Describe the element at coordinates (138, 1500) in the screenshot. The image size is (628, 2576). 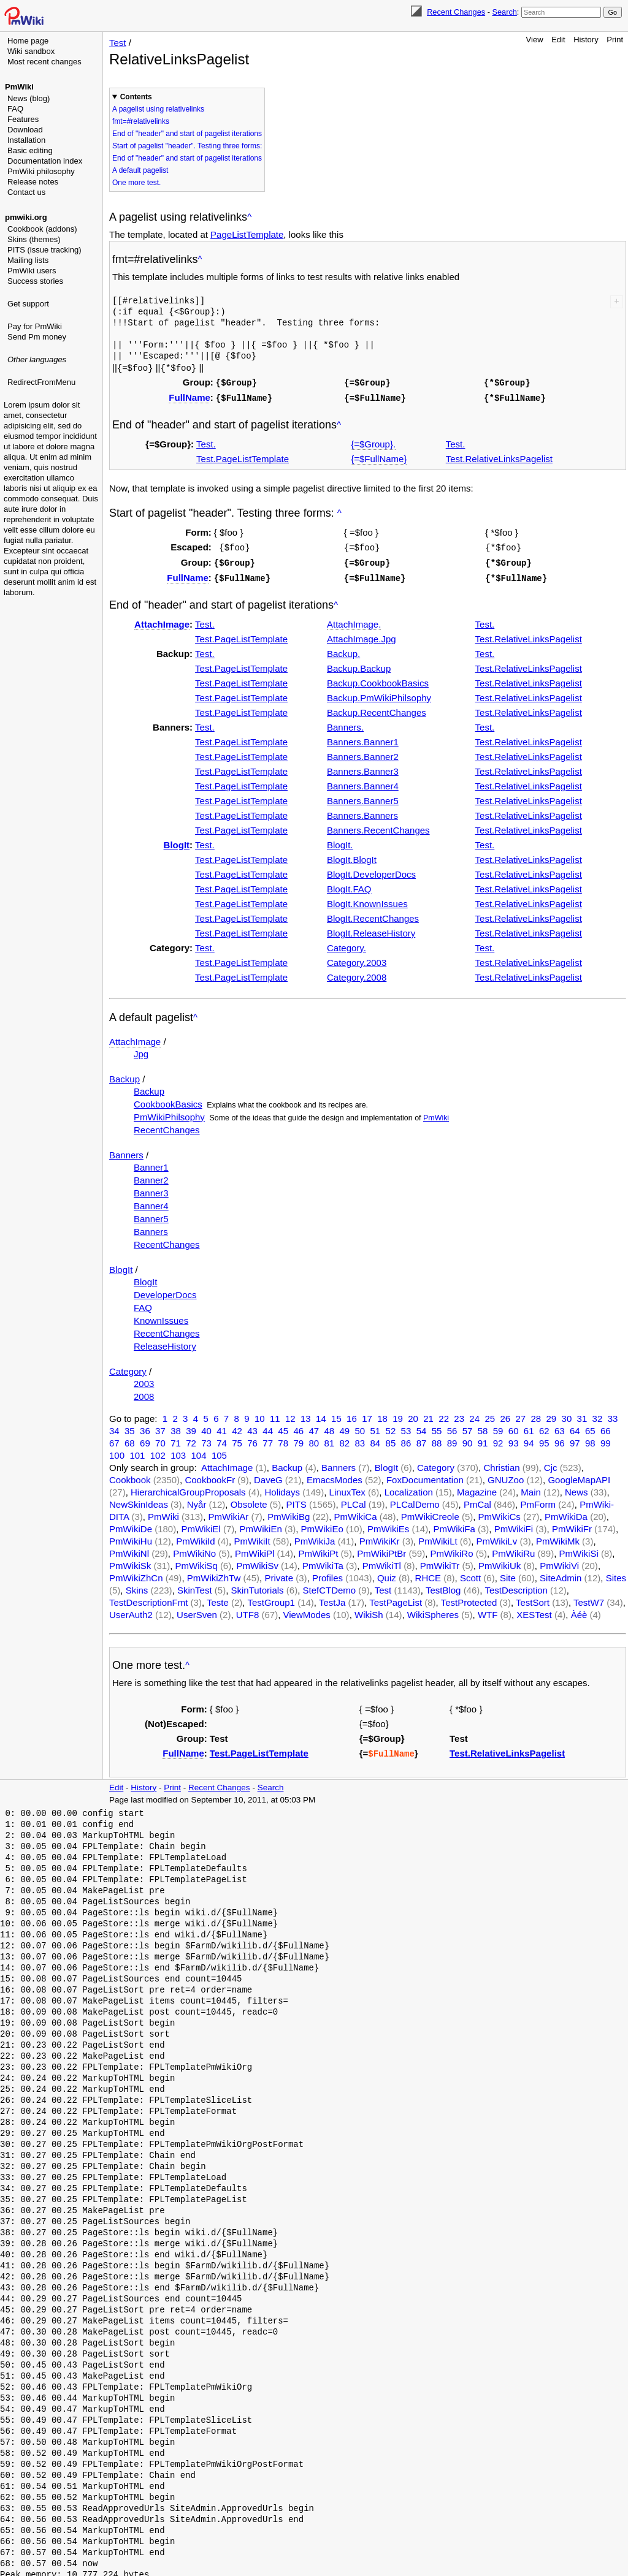
I see `NewSkinIdeas` at that location.